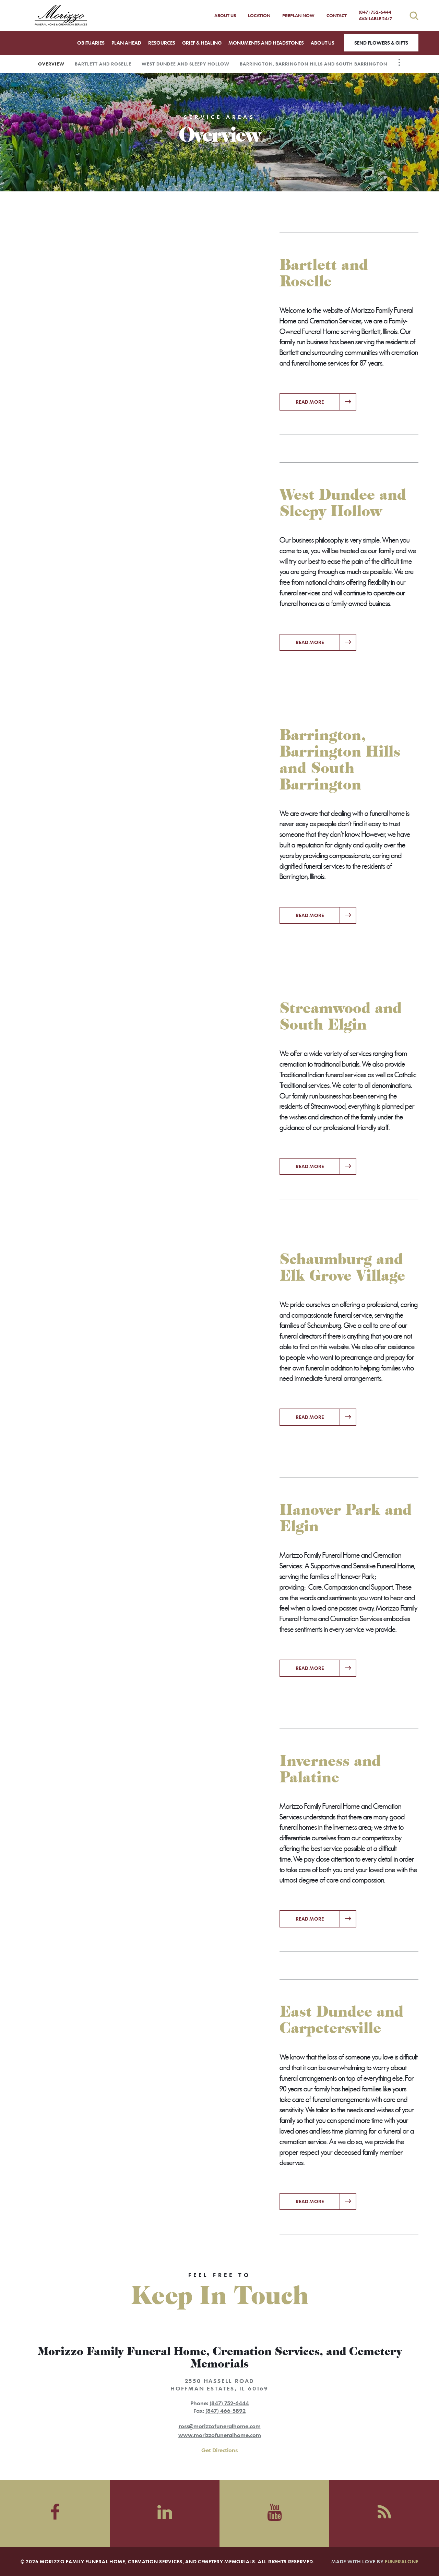  Describe the element at coordinates (399, 62) in the screenshot. I see `[Toggle Navigation]` at that location.